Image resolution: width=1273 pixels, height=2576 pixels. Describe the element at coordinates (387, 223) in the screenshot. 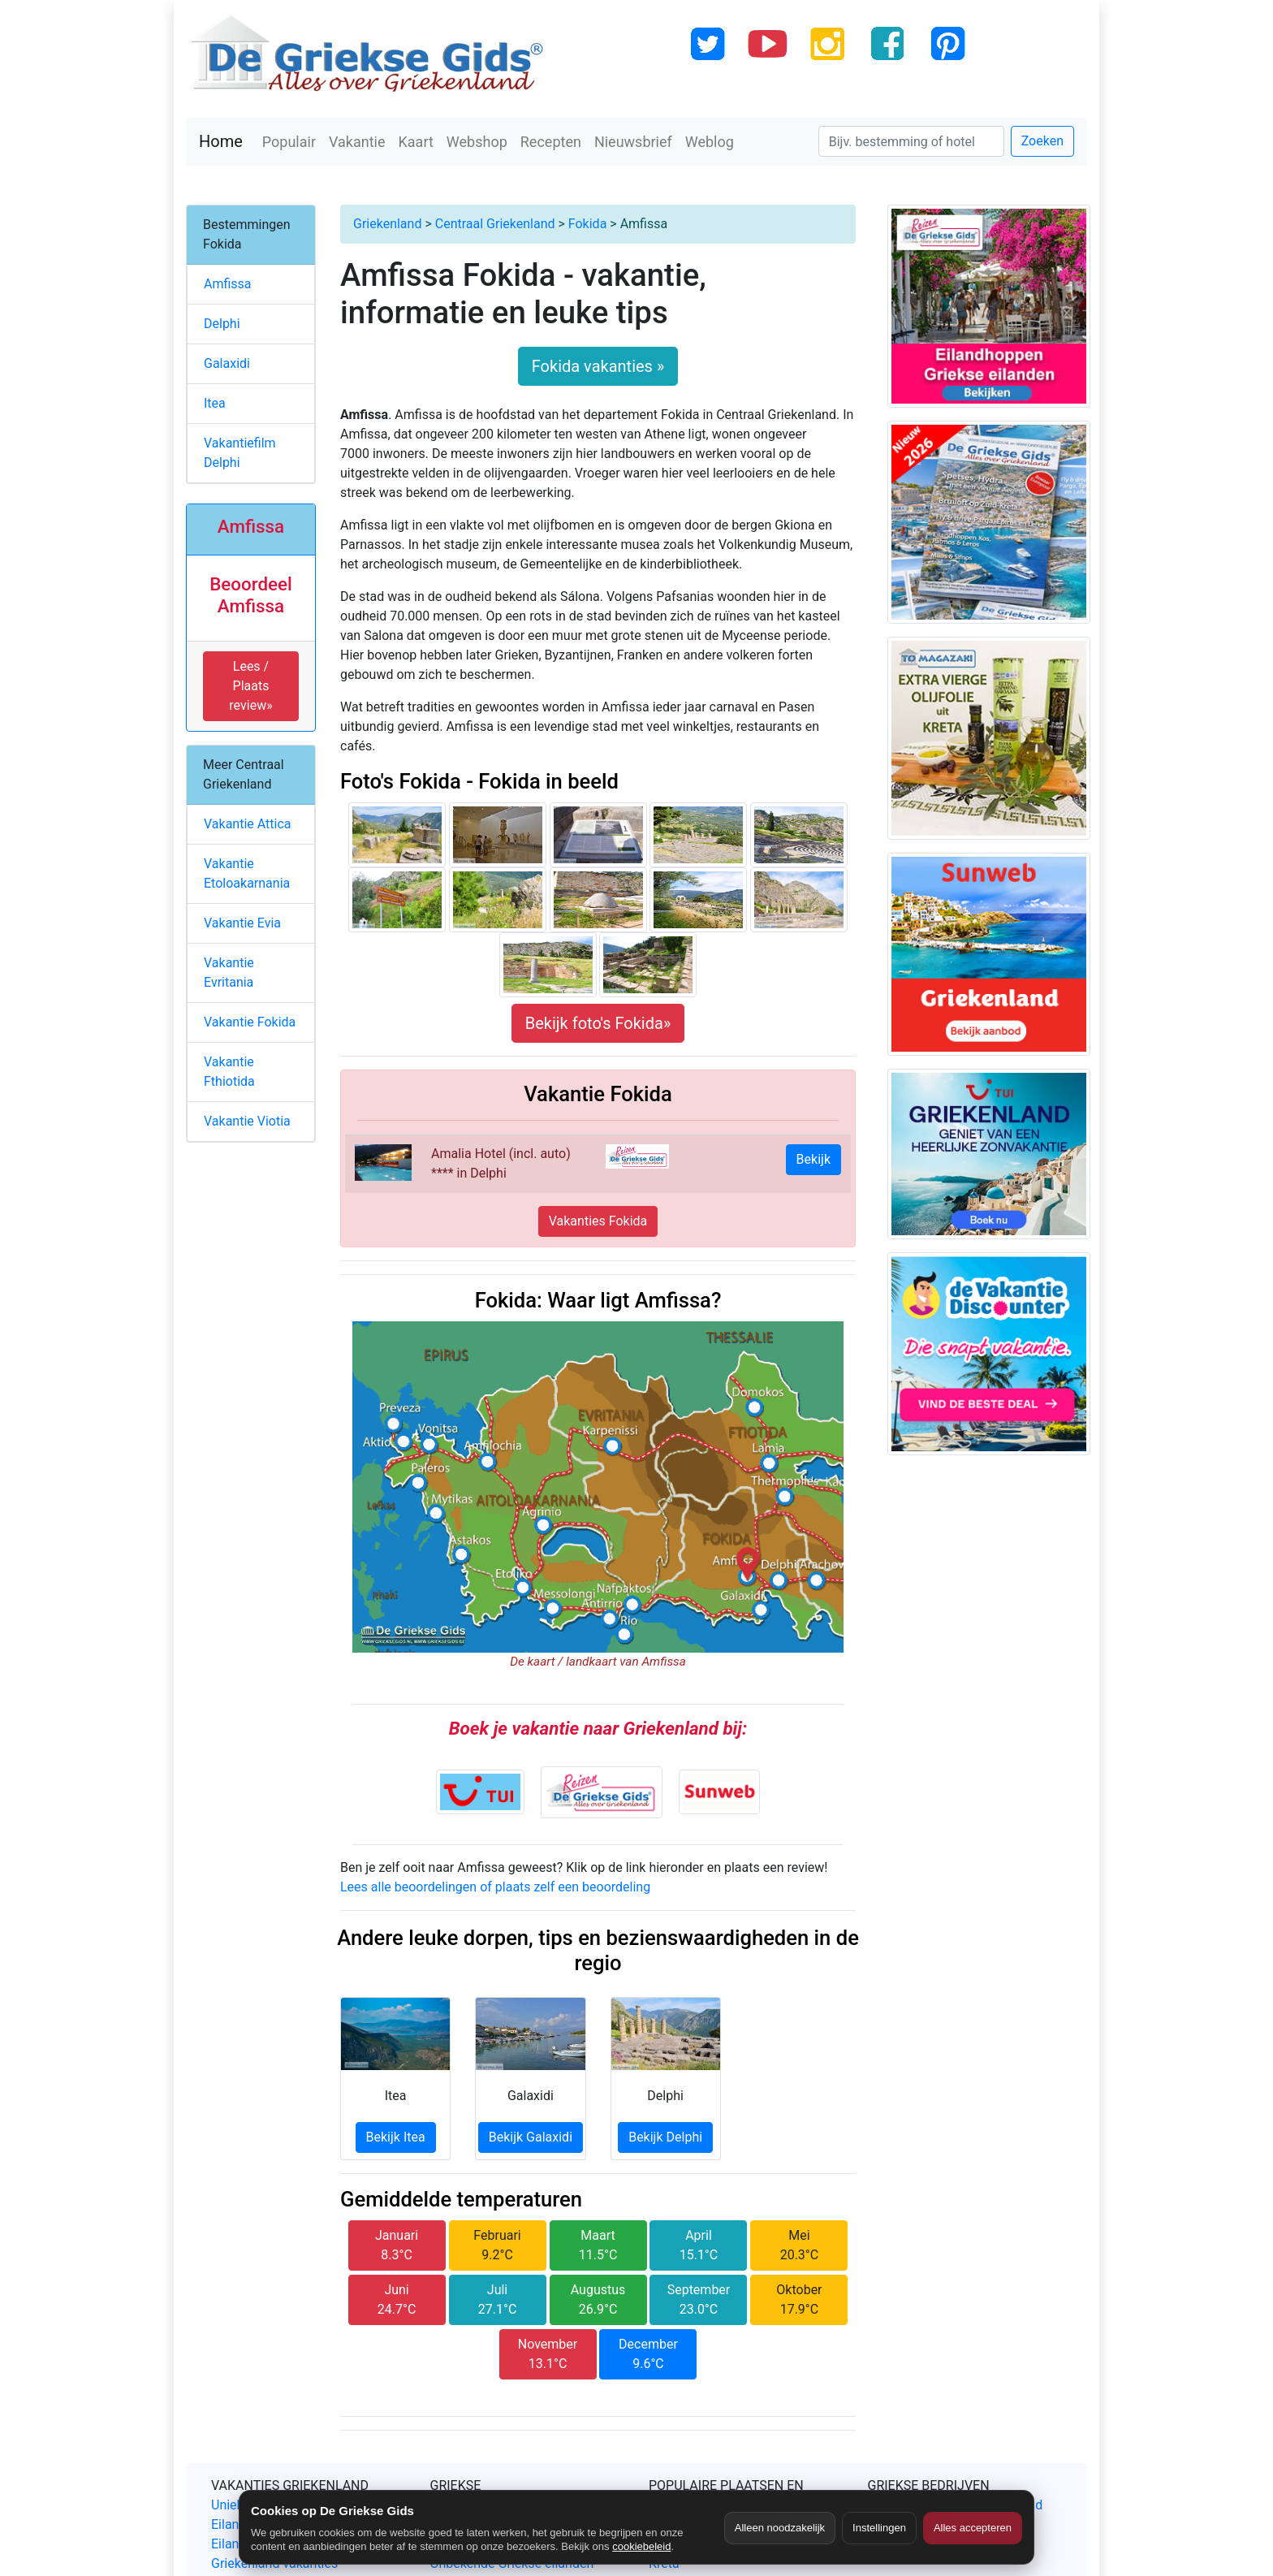

I see `Griekenland` at that location.